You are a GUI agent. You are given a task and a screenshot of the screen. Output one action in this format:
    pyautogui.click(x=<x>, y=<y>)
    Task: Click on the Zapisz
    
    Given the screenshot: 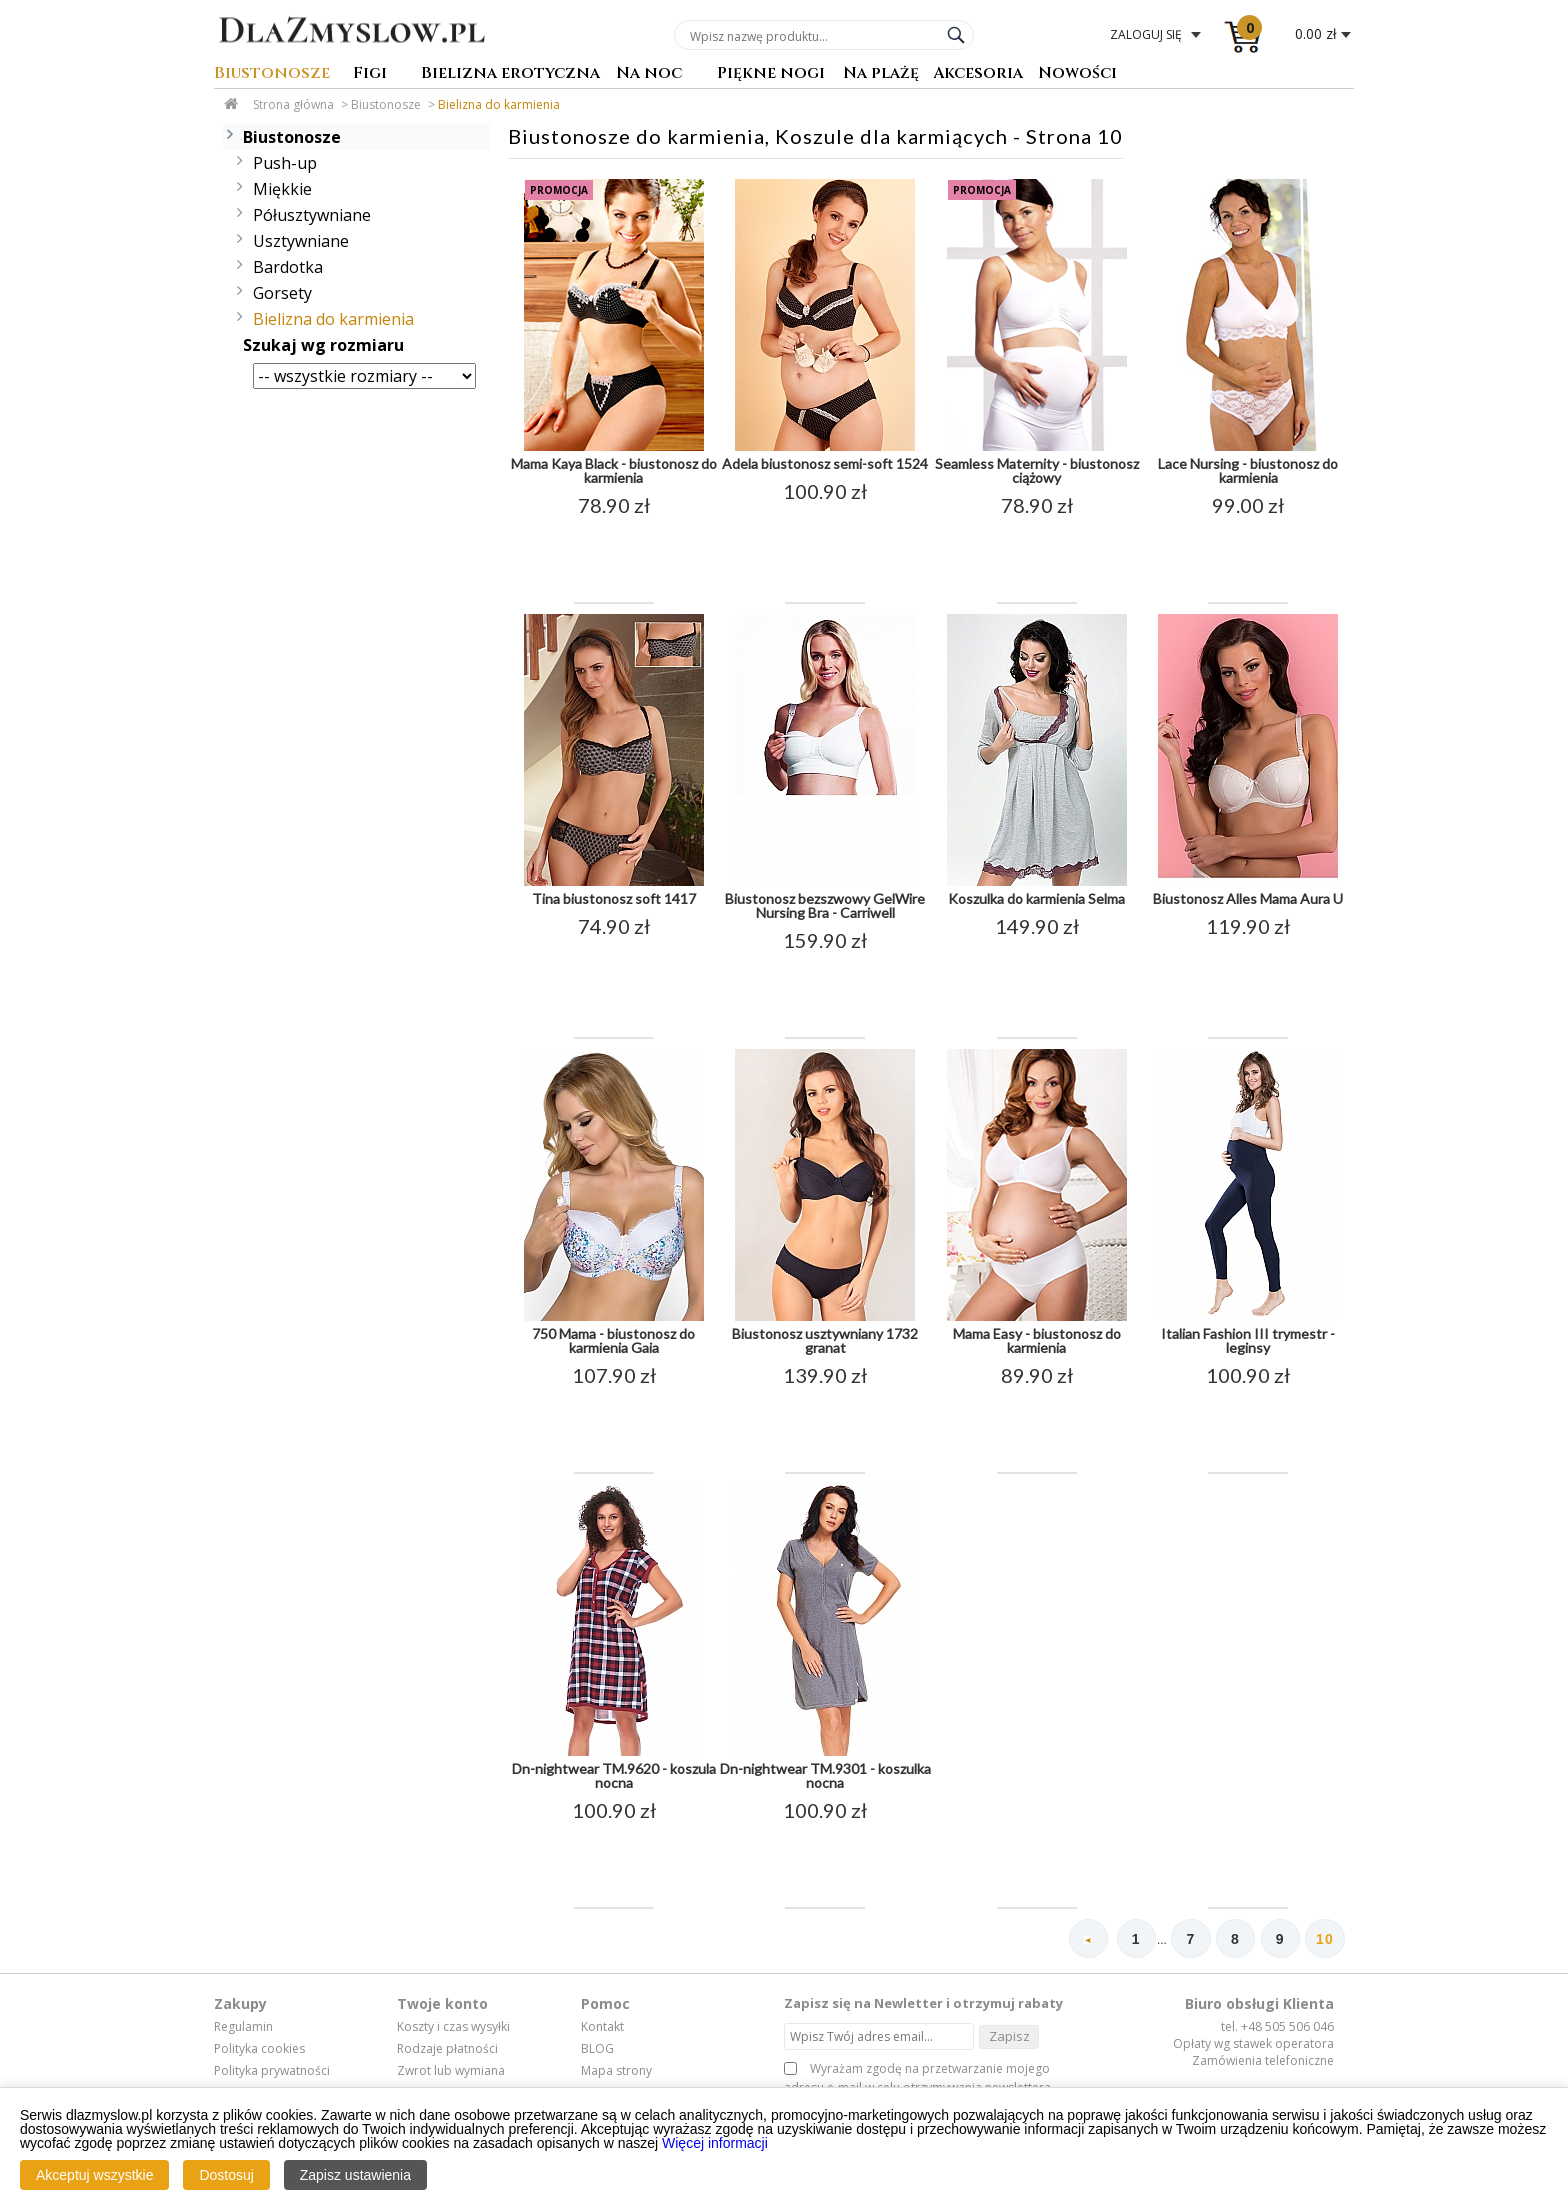 What is the action you would take?
    pyautogui.click(x=1009, y=2036)
    